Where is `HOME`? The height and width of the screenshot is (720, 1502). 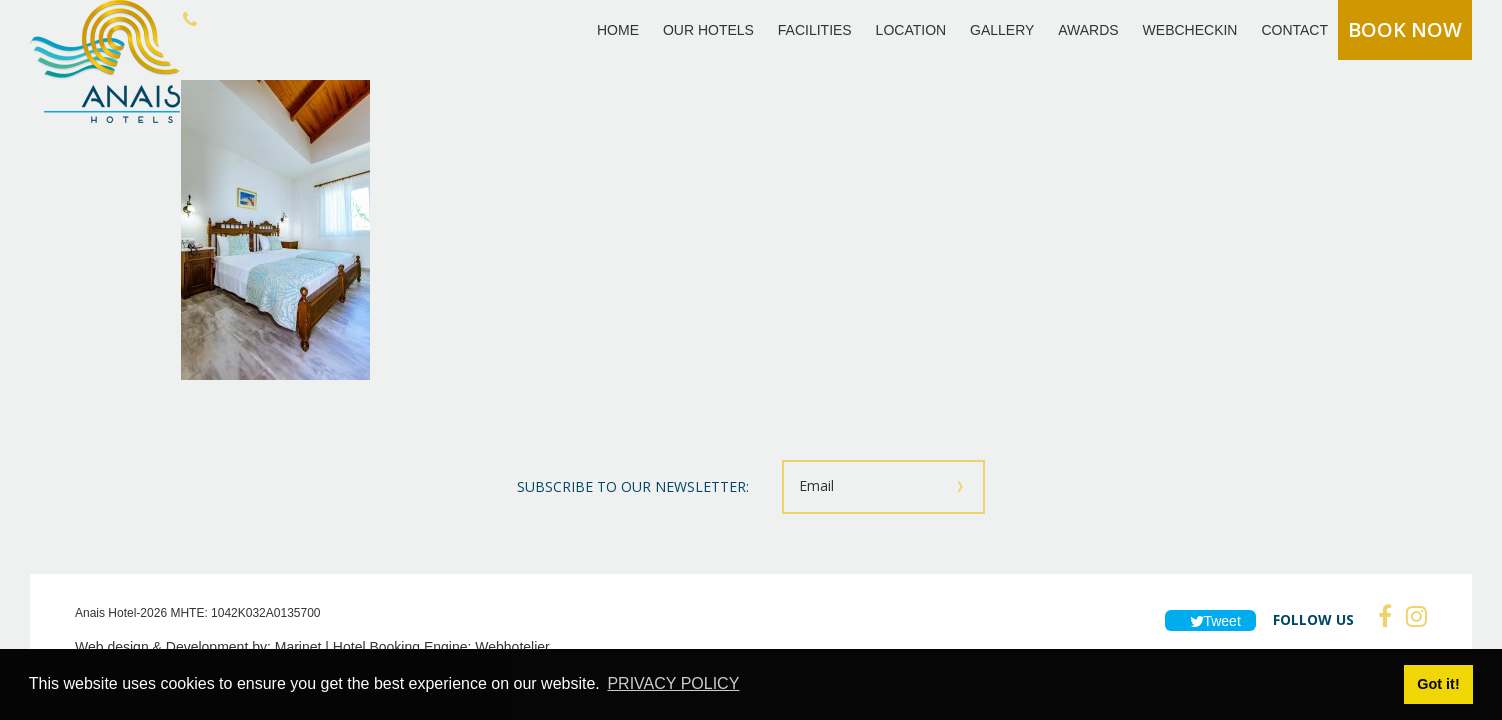 HOME is located at coordinates (618, 30).